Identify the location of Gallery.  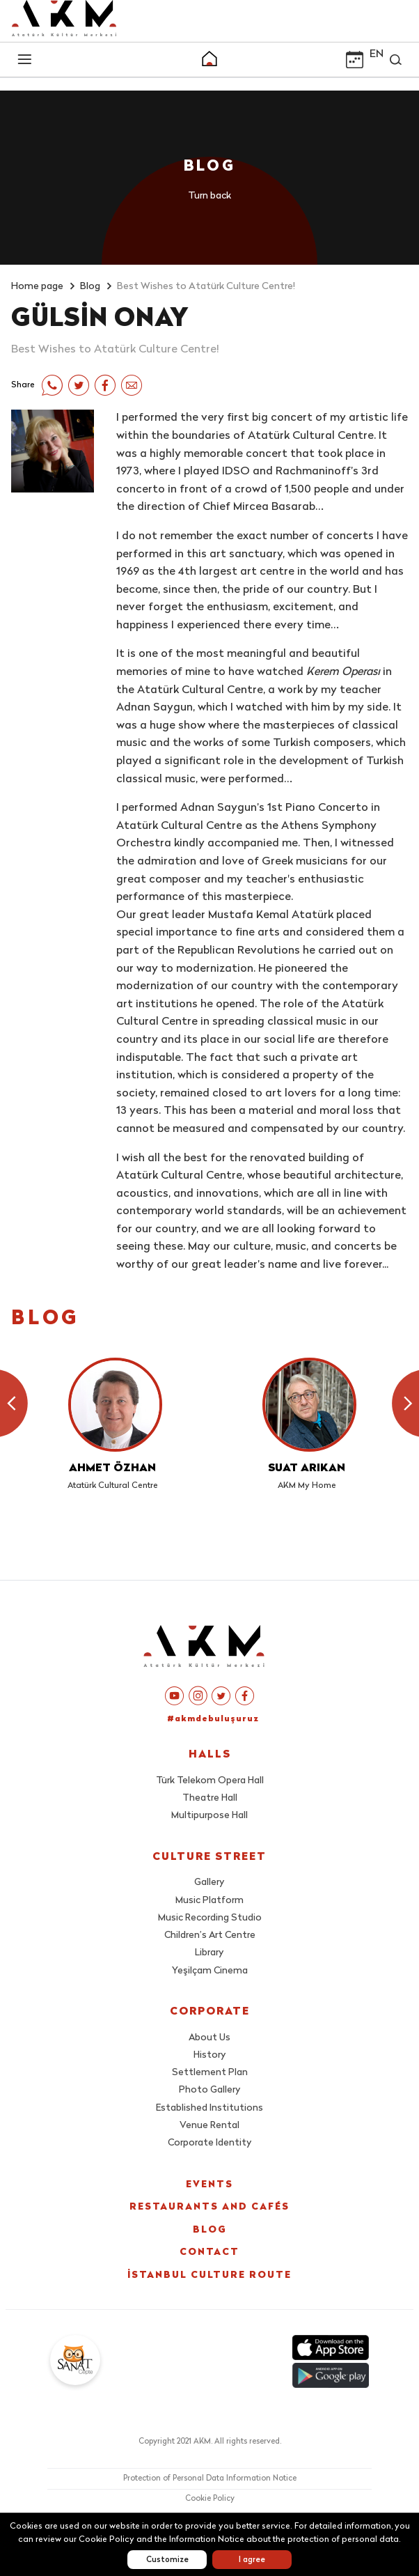
(209, 1882).